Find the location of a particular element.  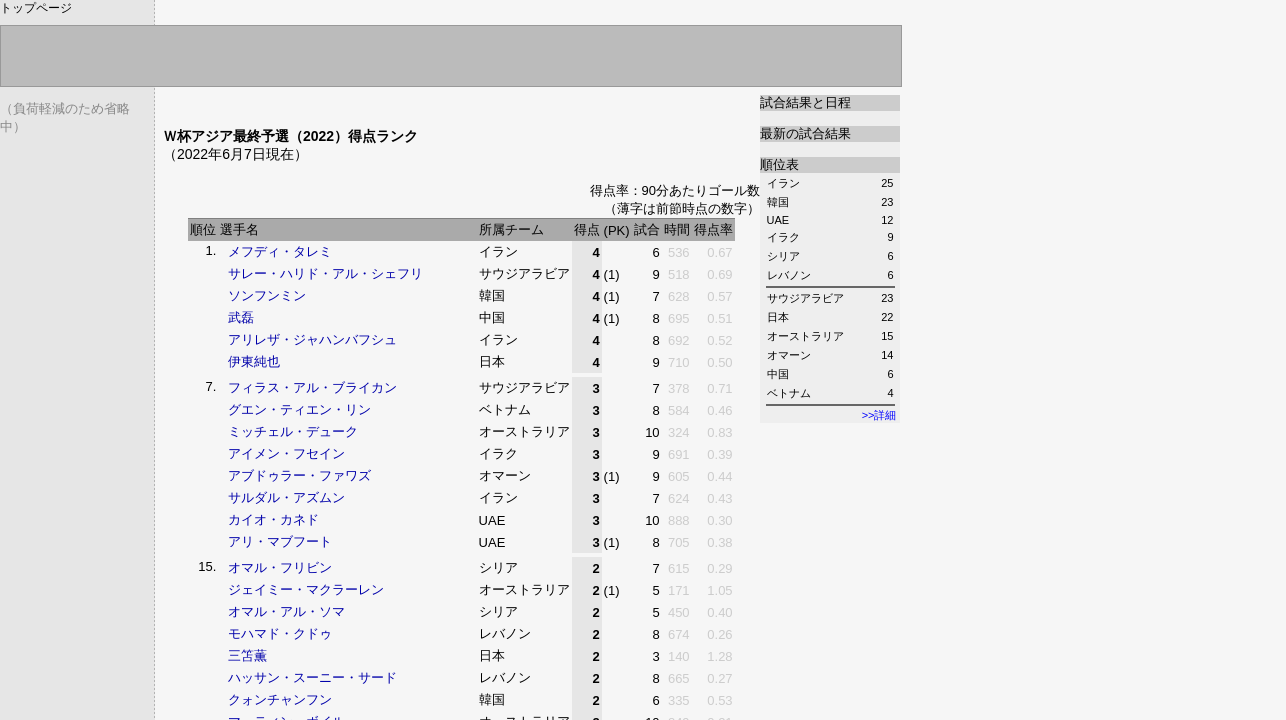

最新の試合結果 is located at coordinates (805, 133).